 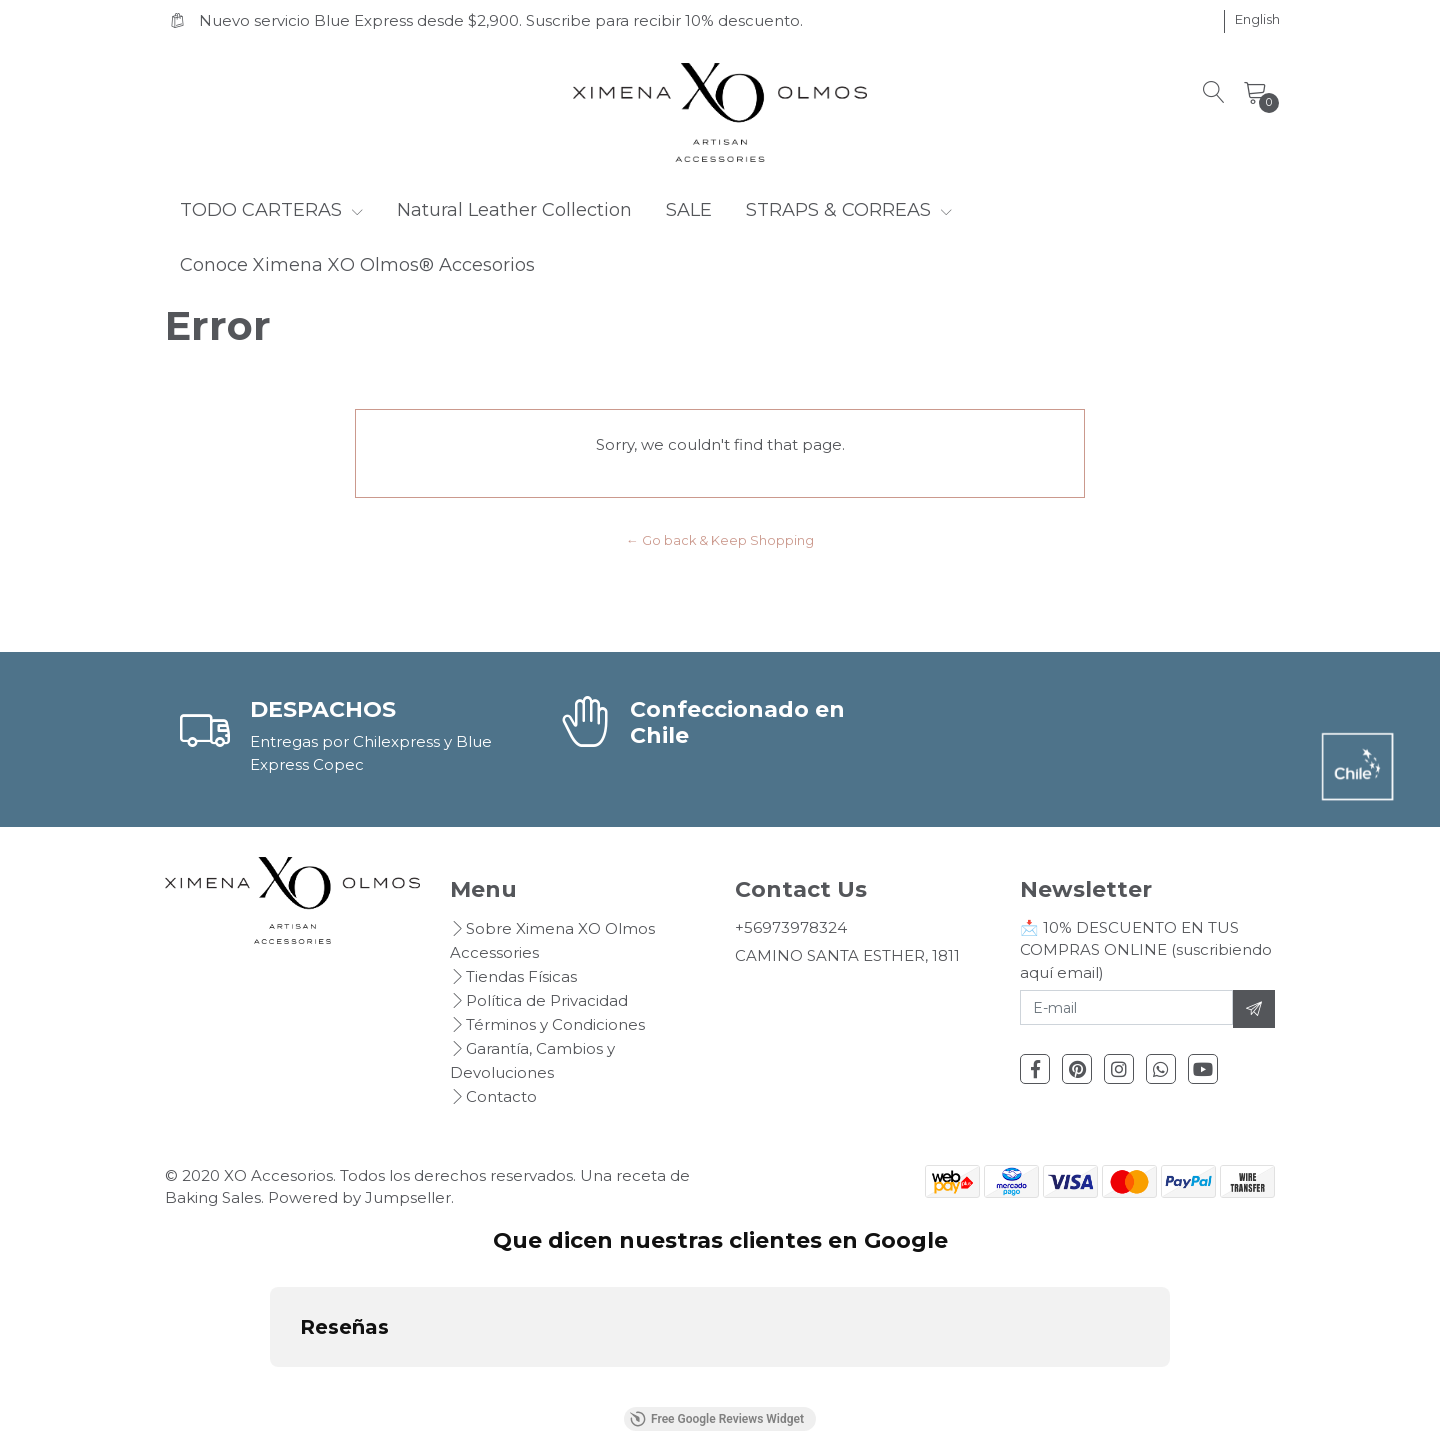 What do you see at coordinates (1257, 20) in the screenshot?
I see `[button]` at bounding box center [1257, 20].